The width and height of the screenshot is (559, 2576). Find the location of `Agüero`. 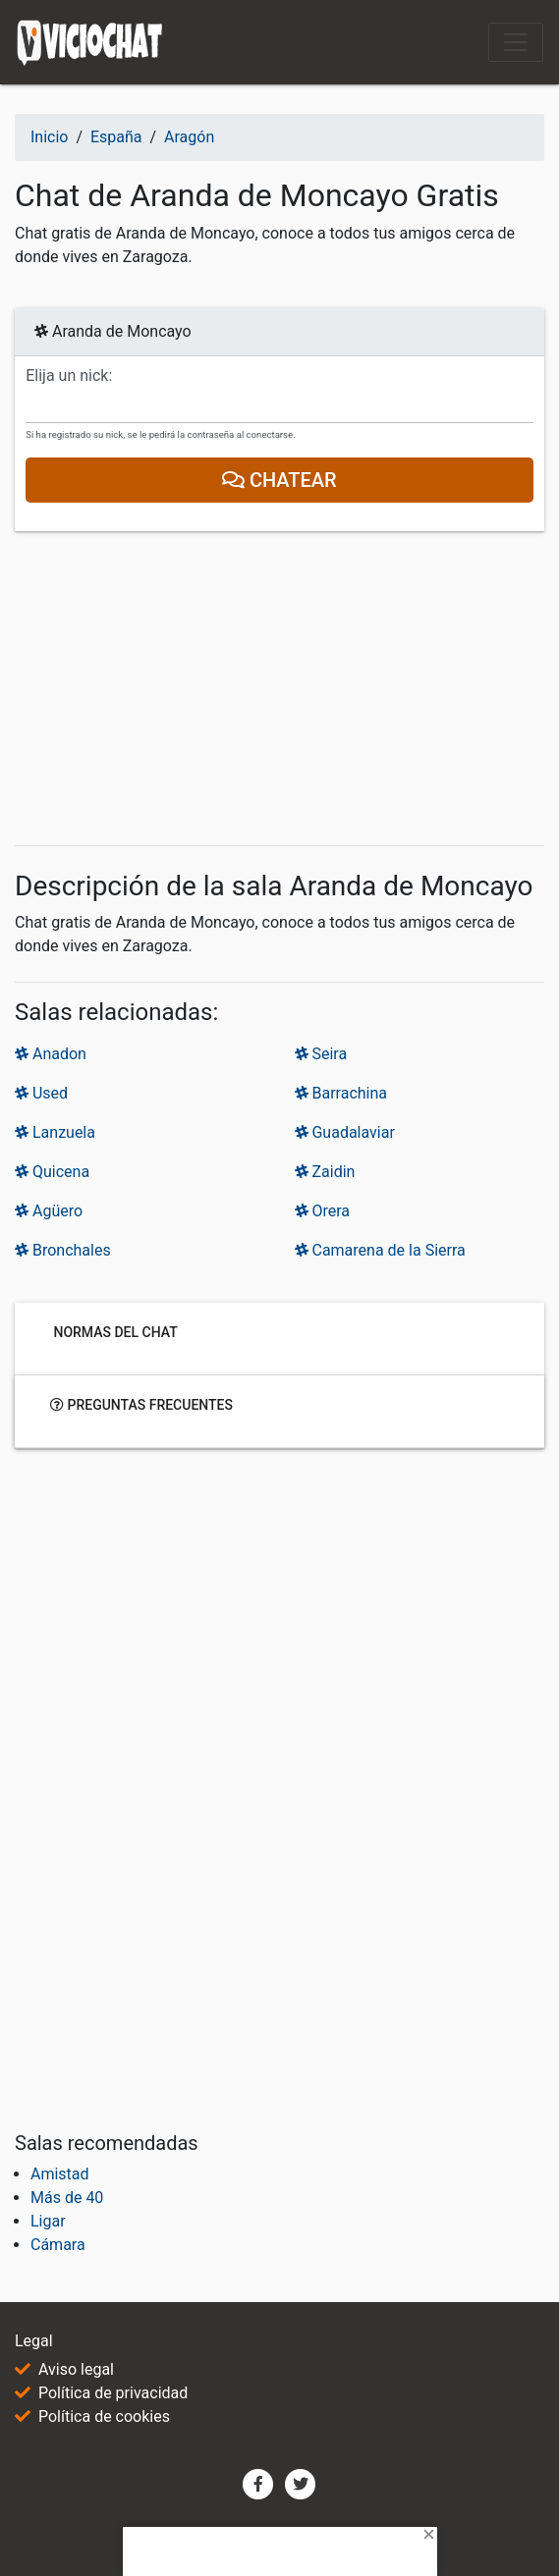

Agüero is located at coordinates (49, 1211).